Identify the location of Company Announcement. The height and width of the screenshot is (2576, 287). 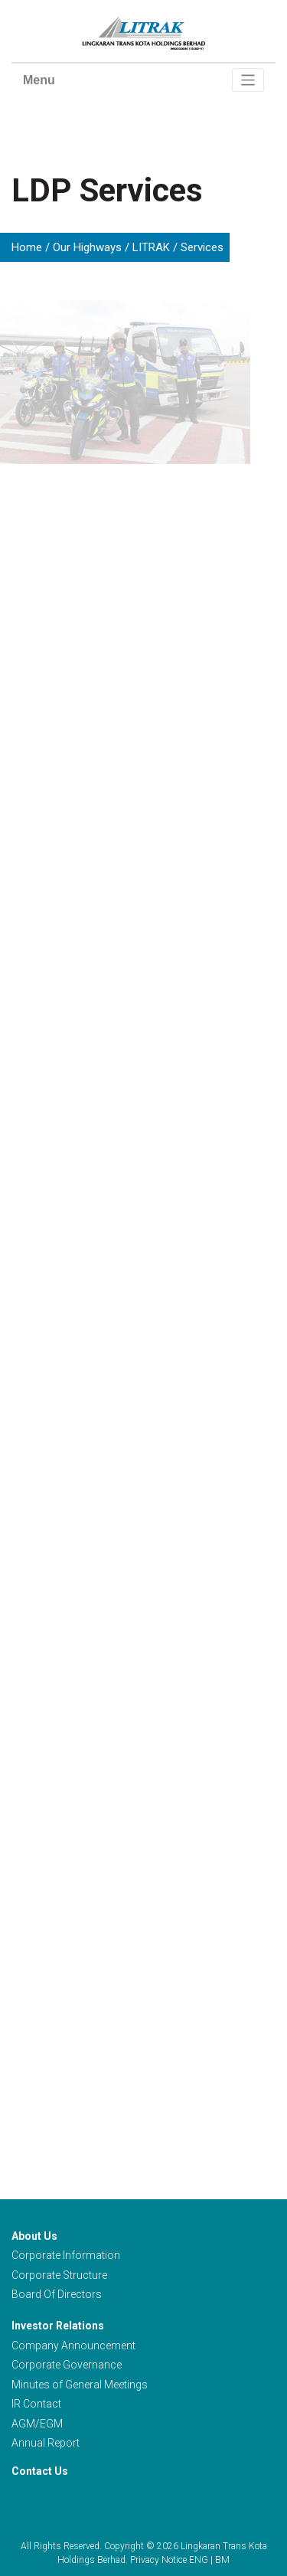
(73, 2345).